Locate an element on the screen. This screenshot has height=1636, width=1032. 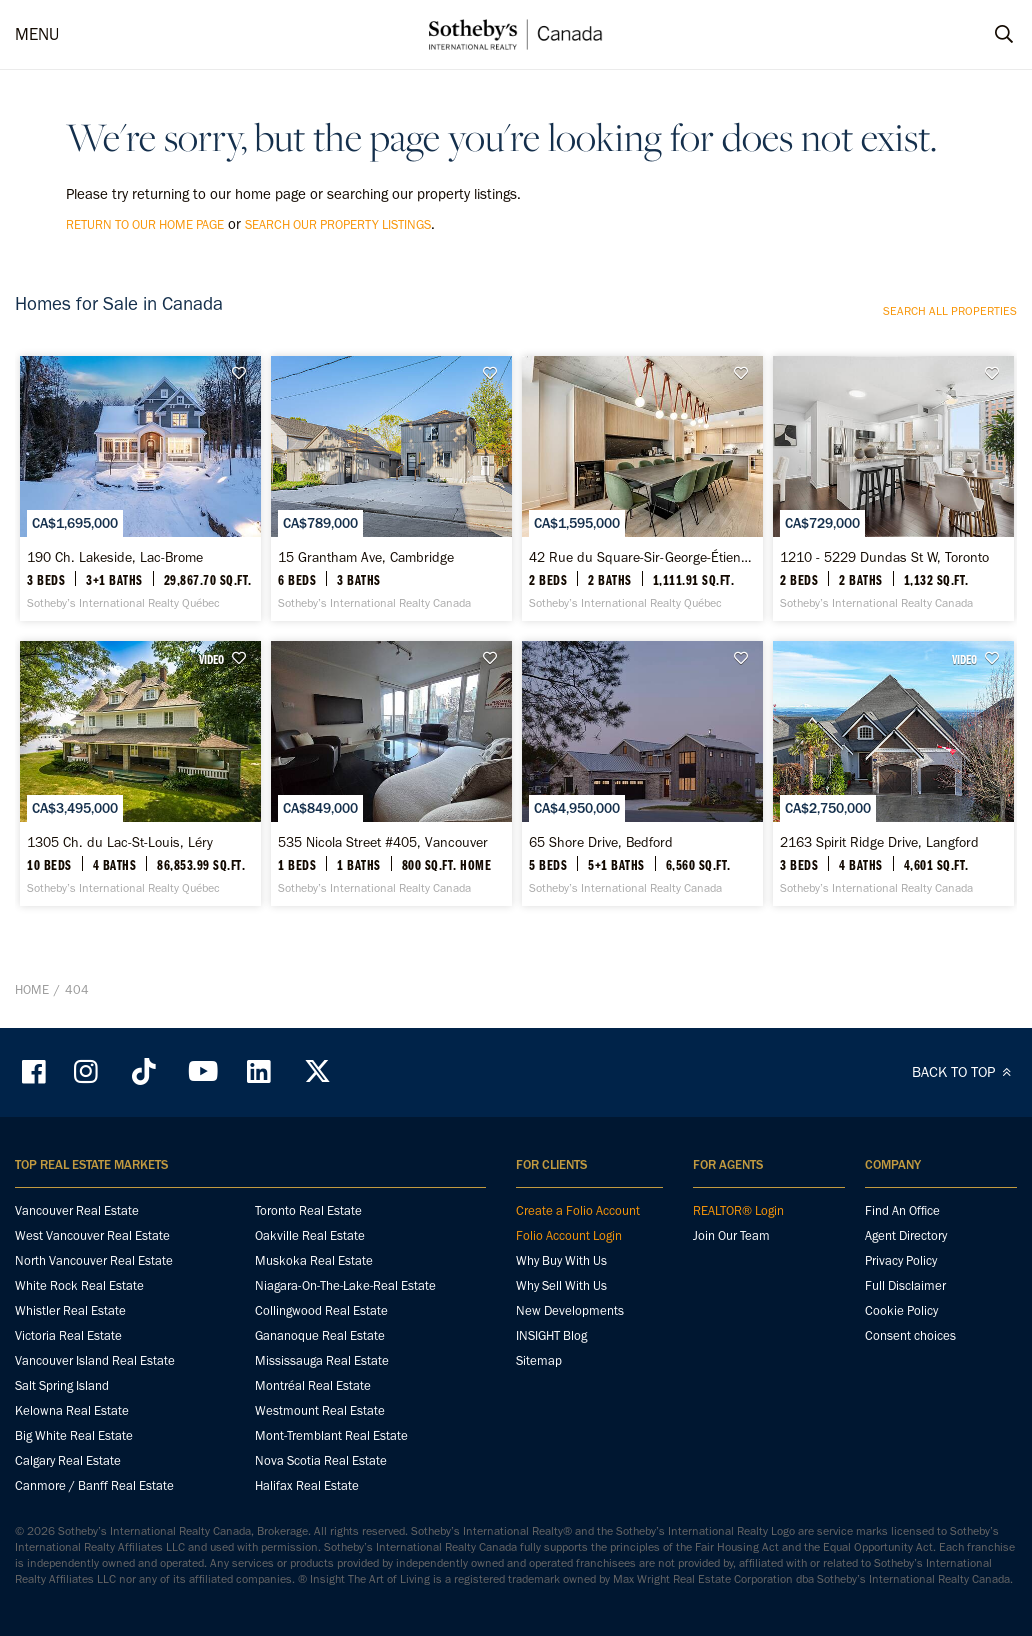
Privacy Policy is located at coordinates (901, 1260).